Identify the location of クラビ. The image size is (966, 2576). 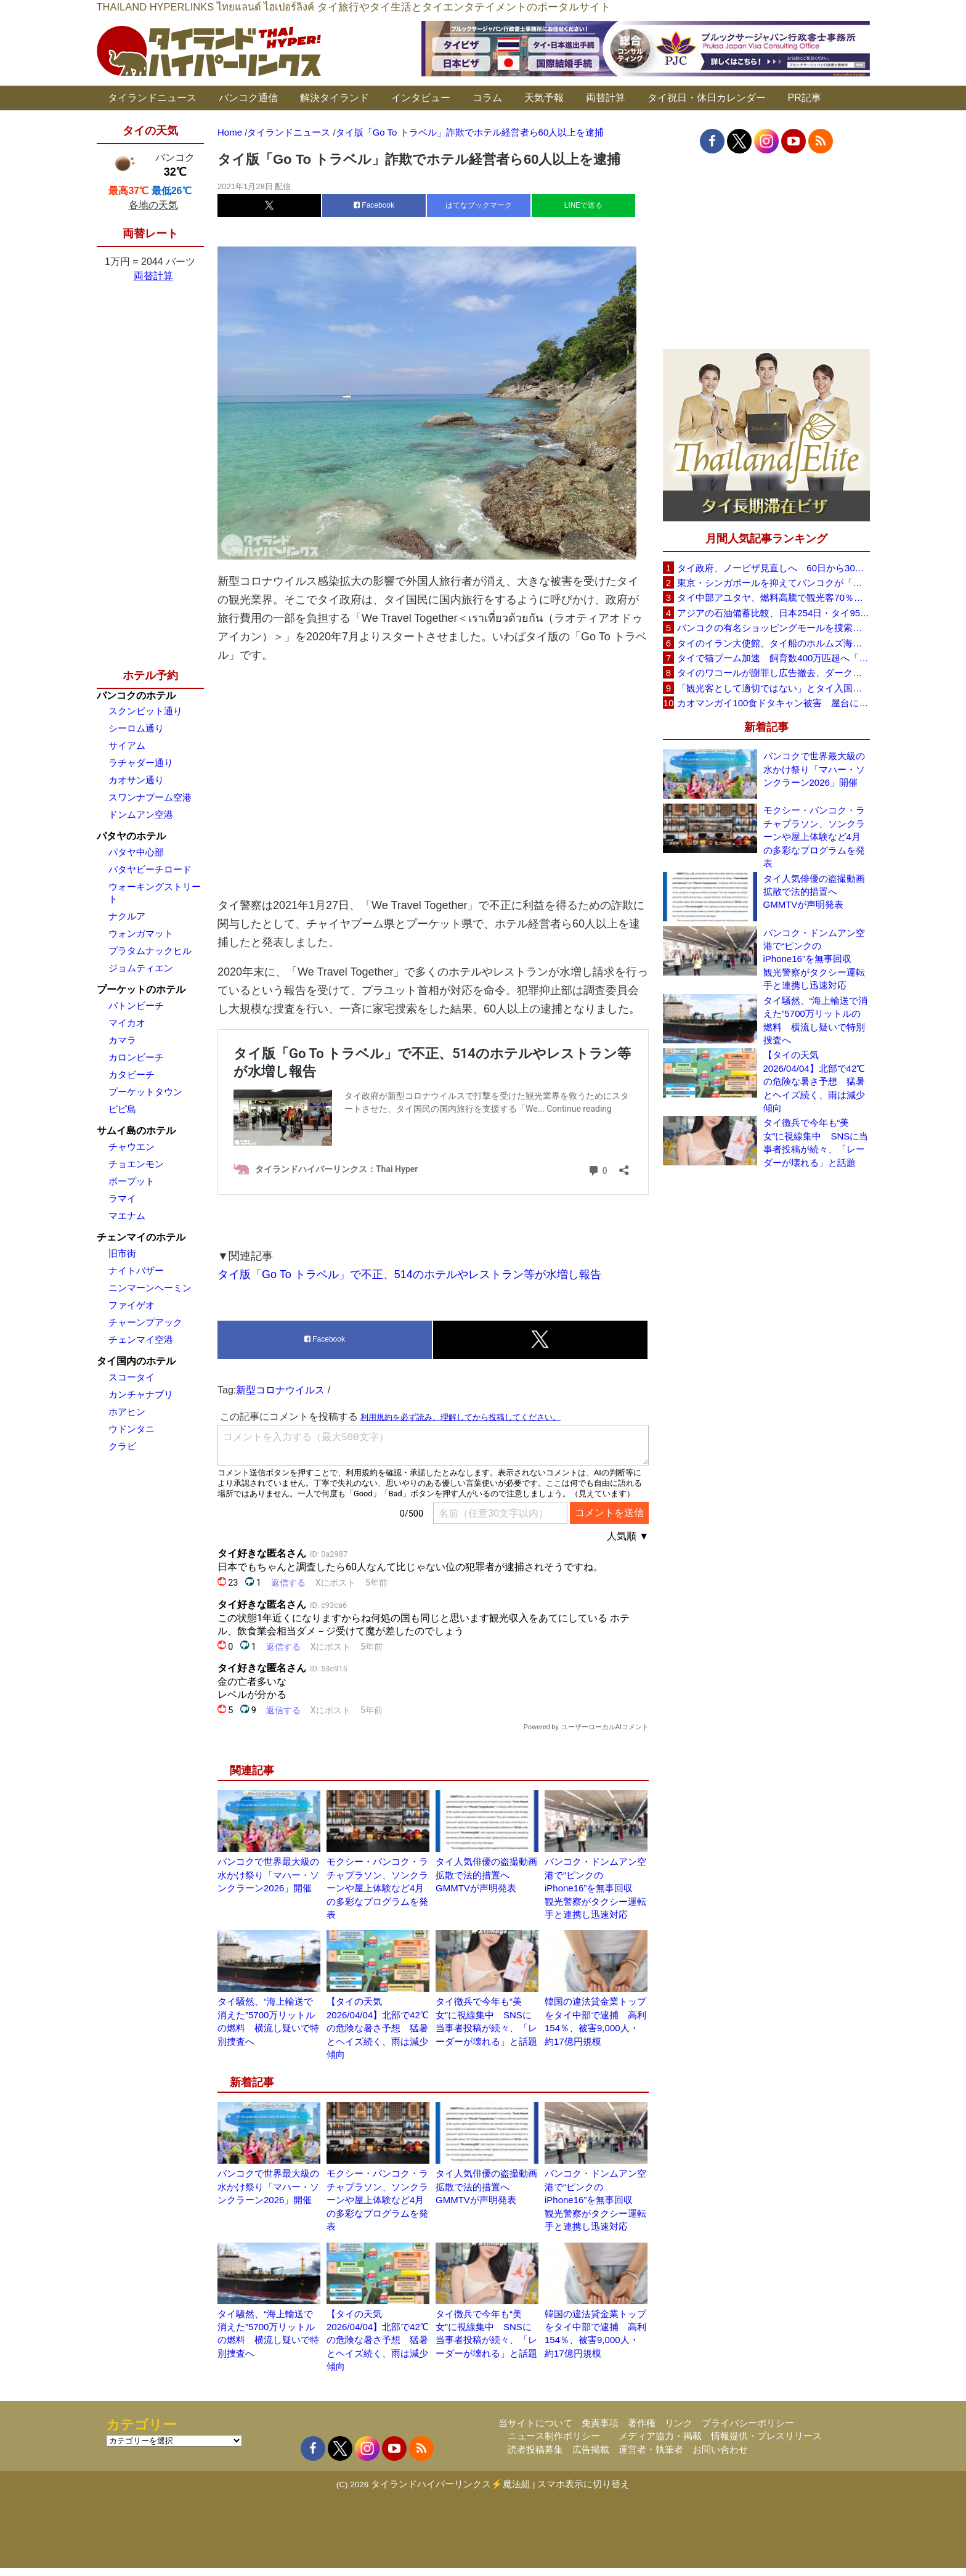
(122, 1446).